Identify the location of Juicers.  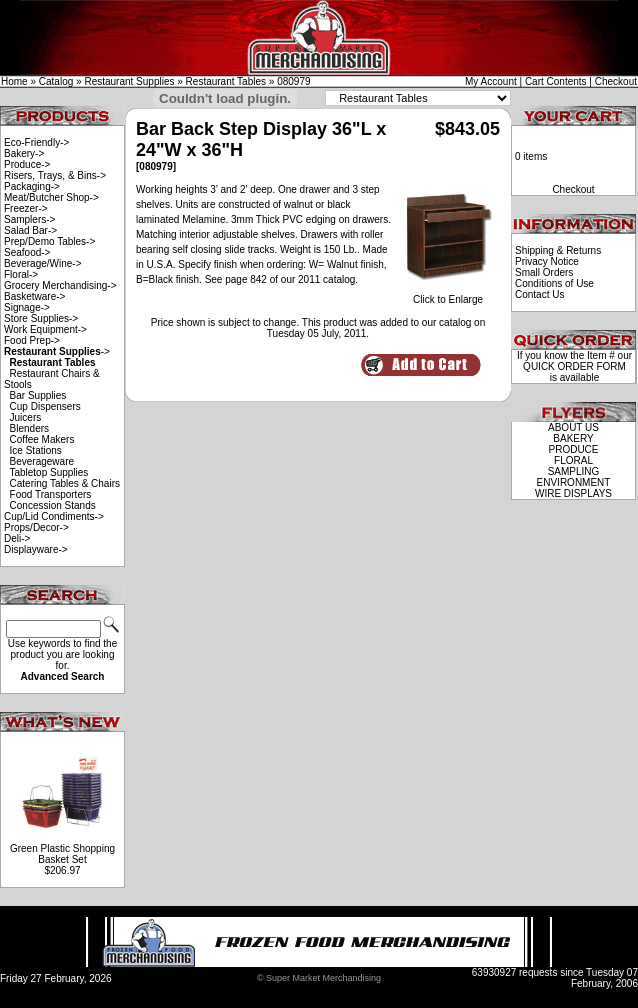
(26, 417).